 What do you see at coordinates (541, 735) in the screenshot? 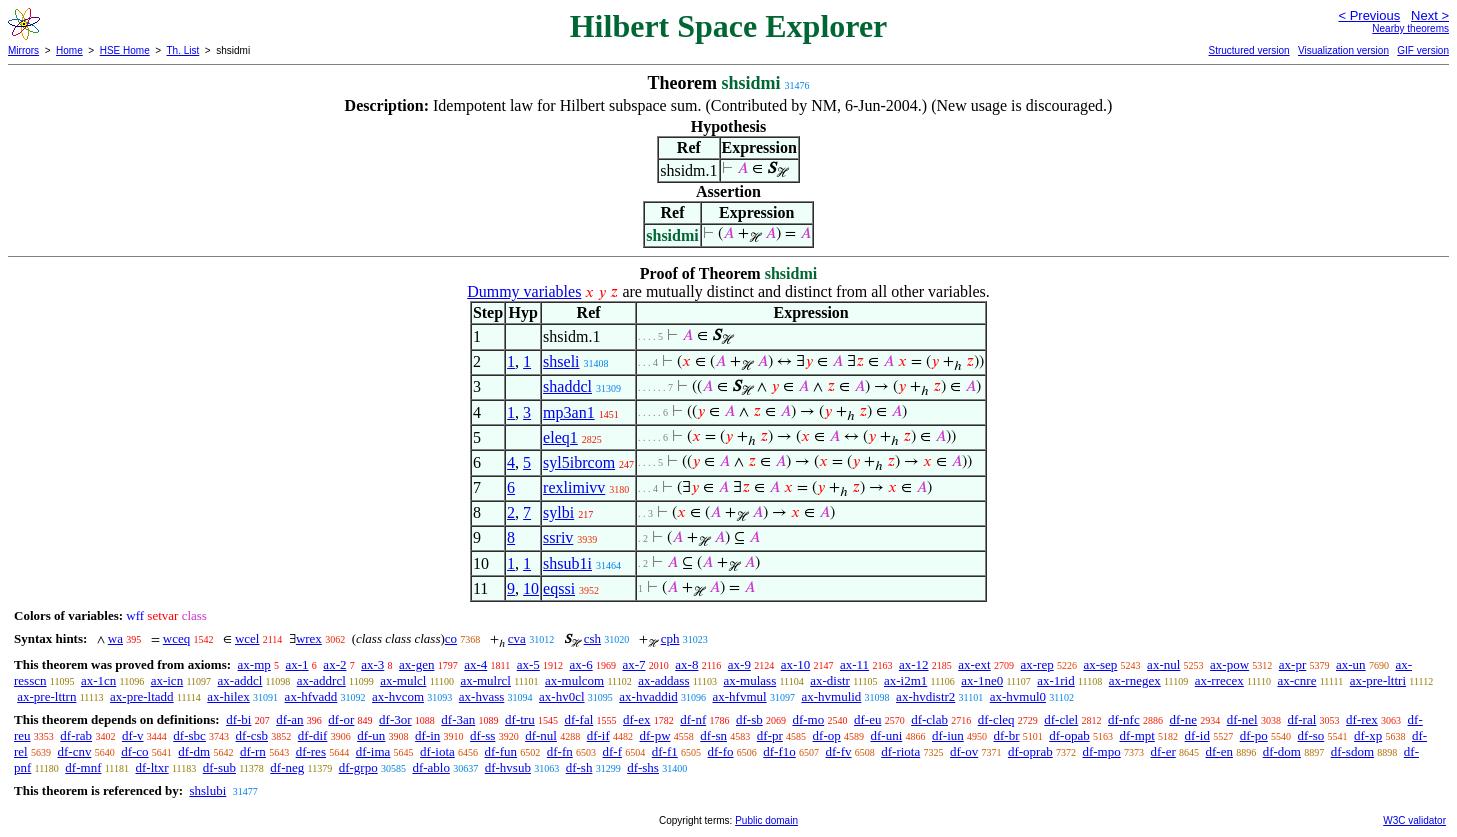
I see `df-nul` at bounding box center [541, 735].